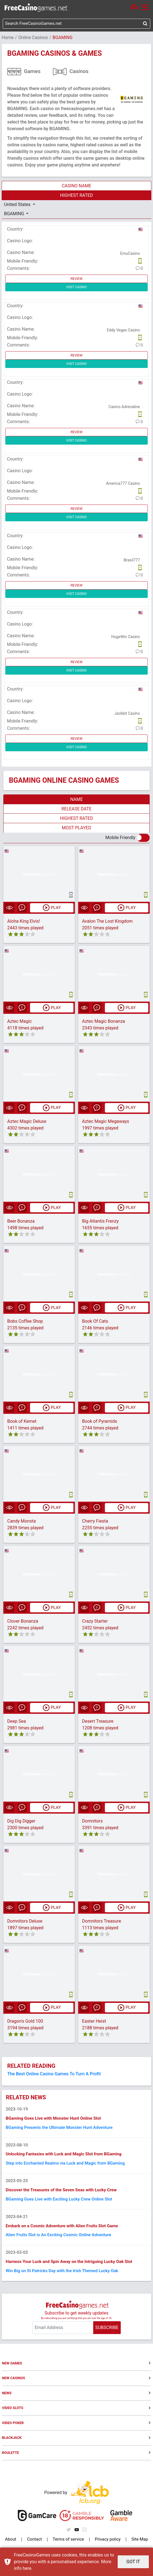  What do you see at coordinates (33, 38) in the screenshot?
I see `Online Casinos` at bounding box center [33, 38].